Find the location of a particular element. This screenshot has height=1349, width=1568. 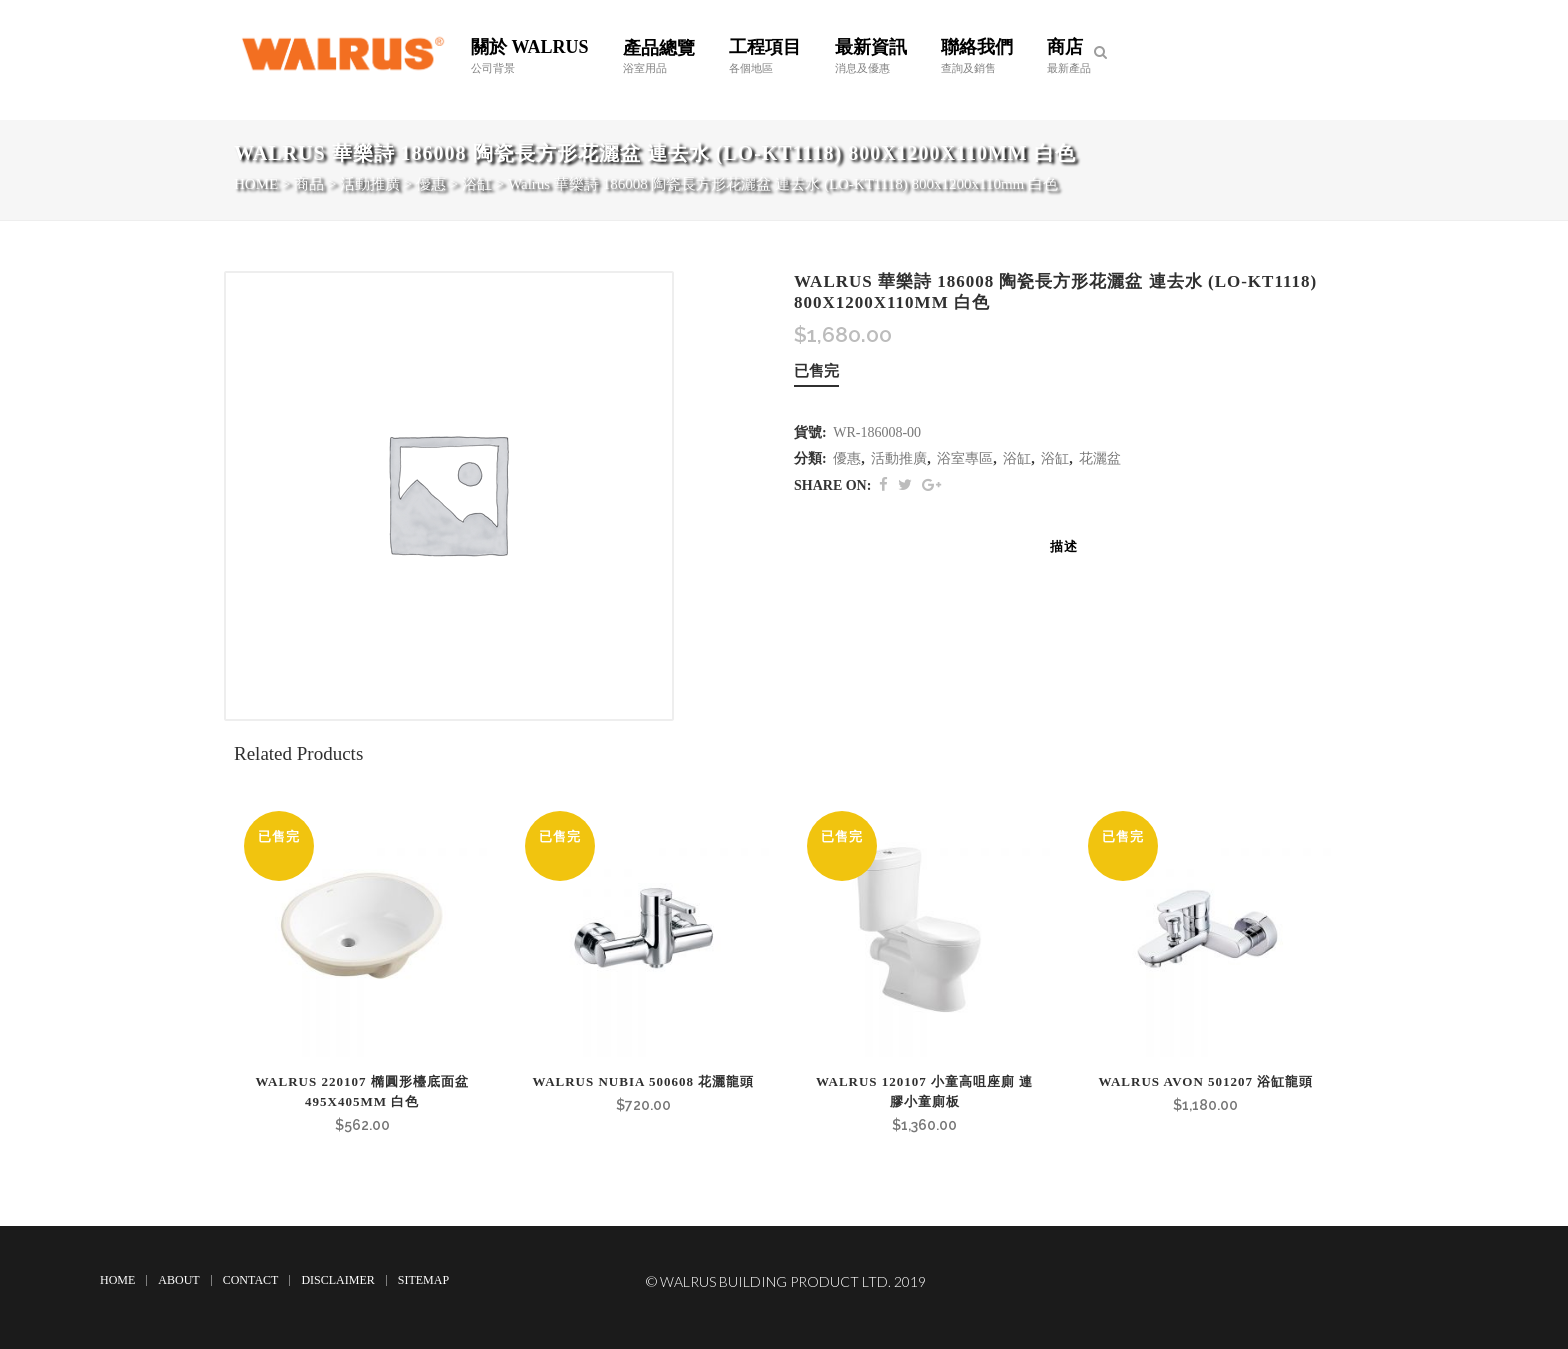

Disclaimer is located at coordinates (337, 1280).